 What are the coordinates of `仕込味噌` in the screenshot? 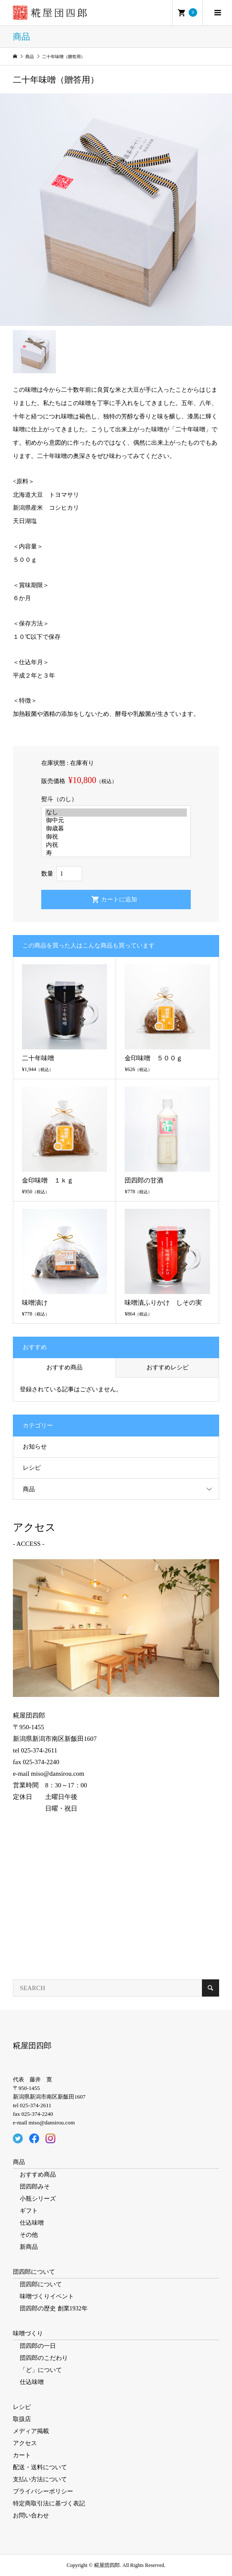 It's located at (32, 2223).